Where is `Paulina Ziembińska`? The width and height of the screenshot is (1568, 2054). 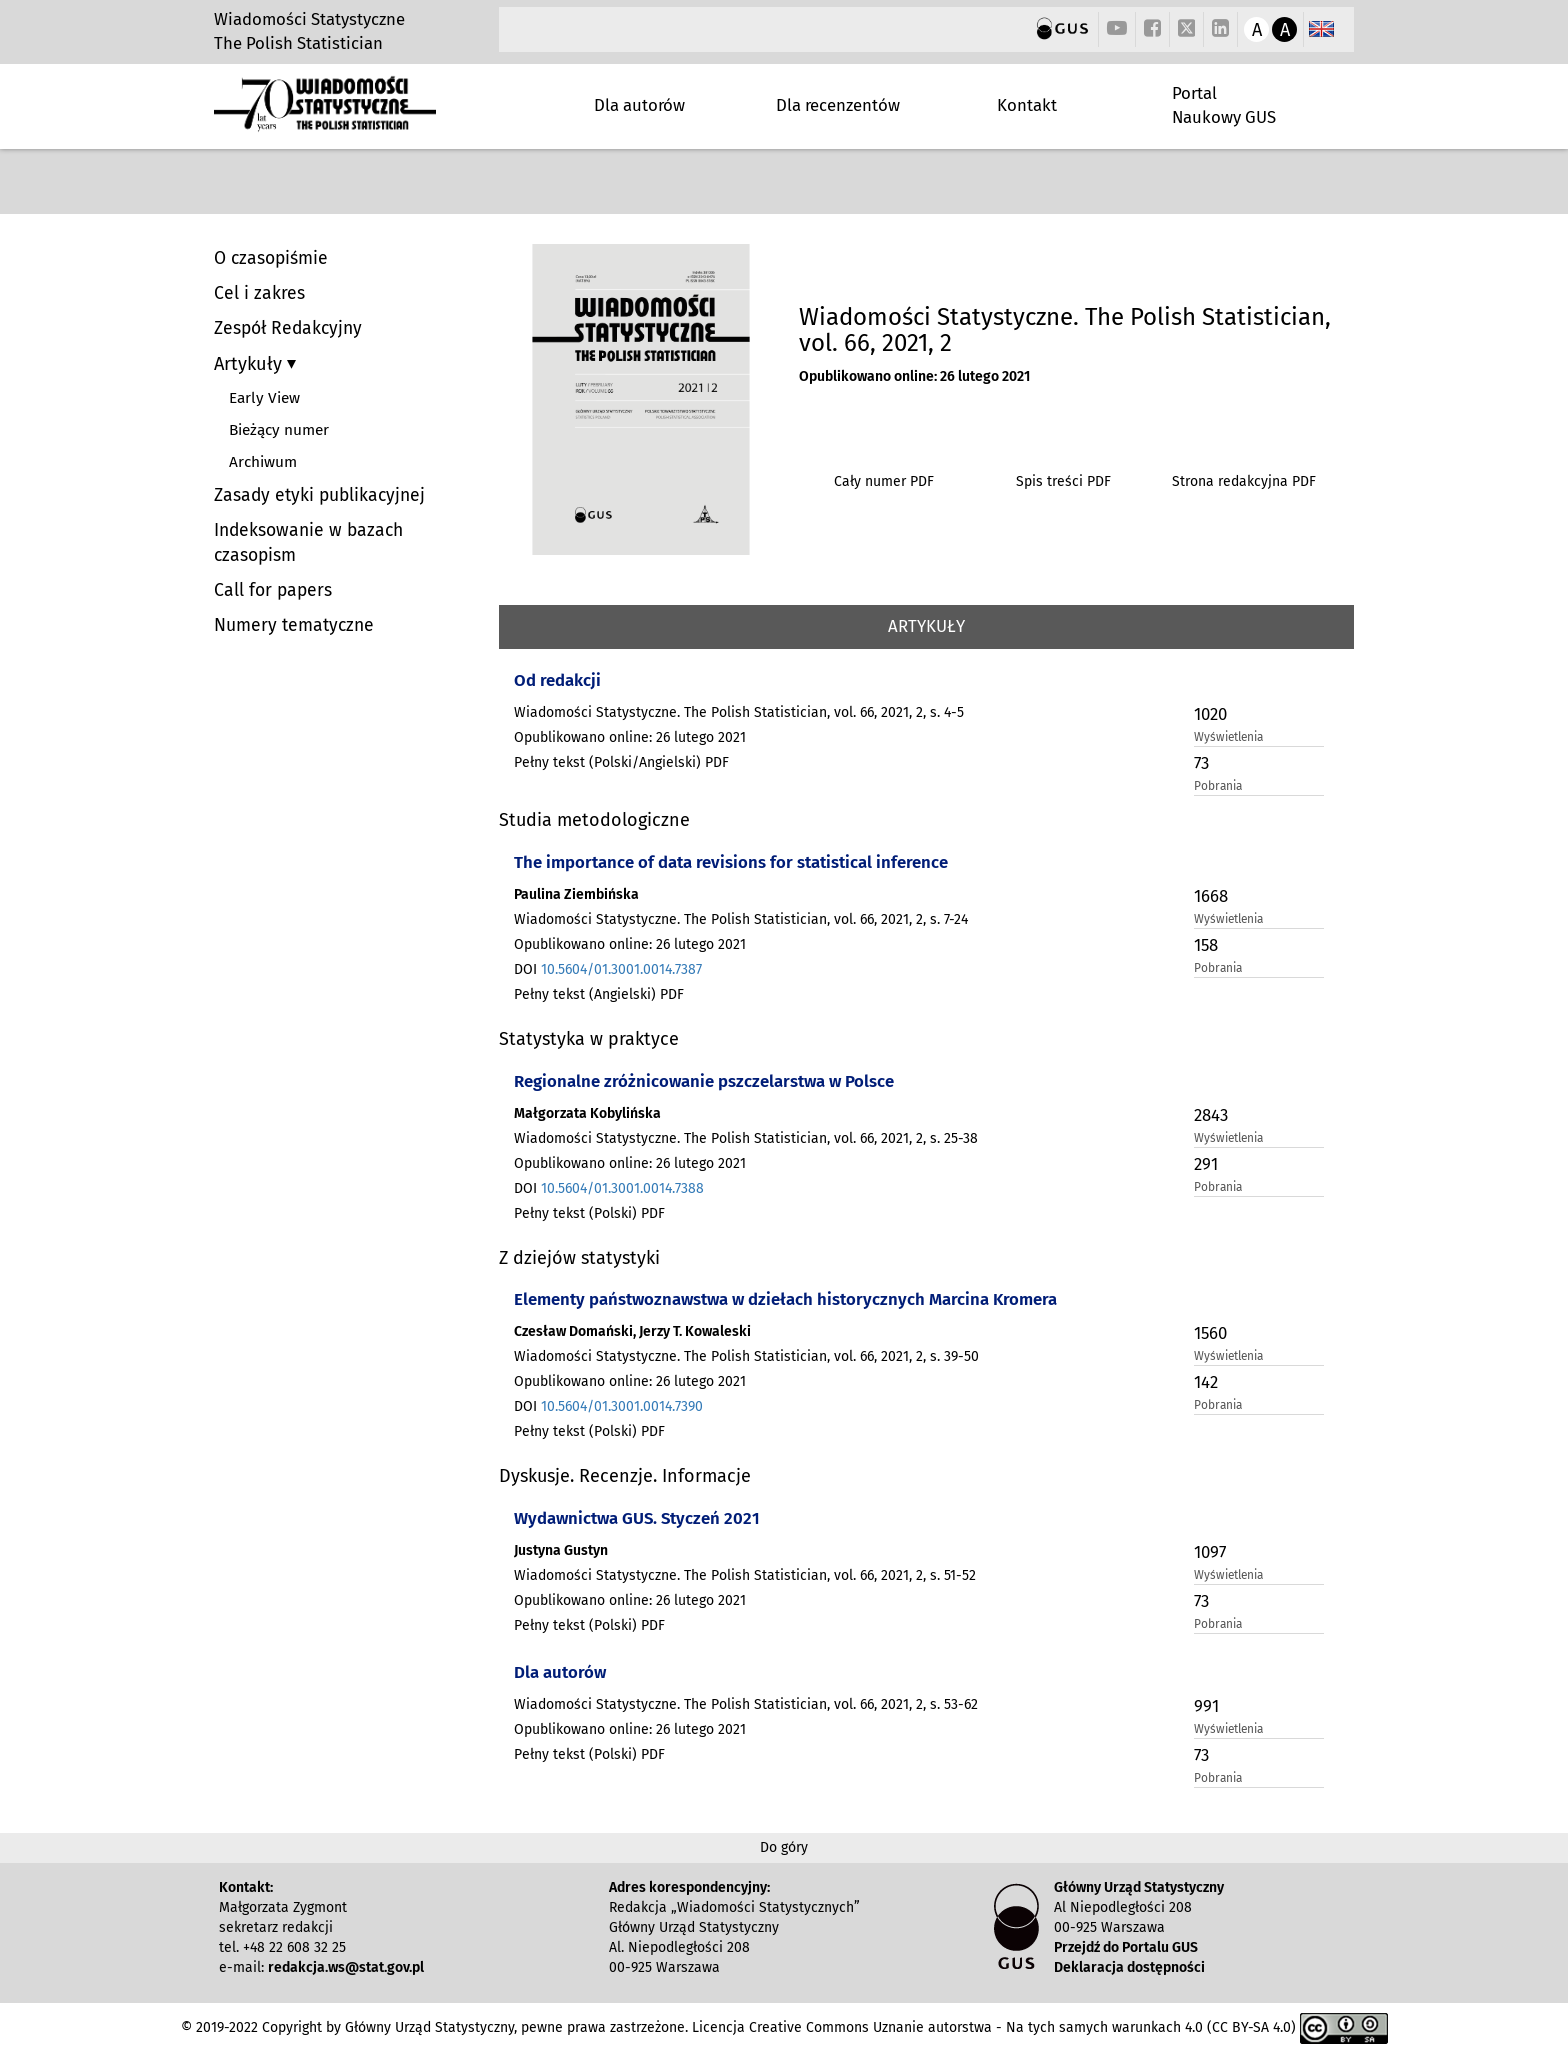 Paulina Ziembińska is located at coordinates (576, 894).